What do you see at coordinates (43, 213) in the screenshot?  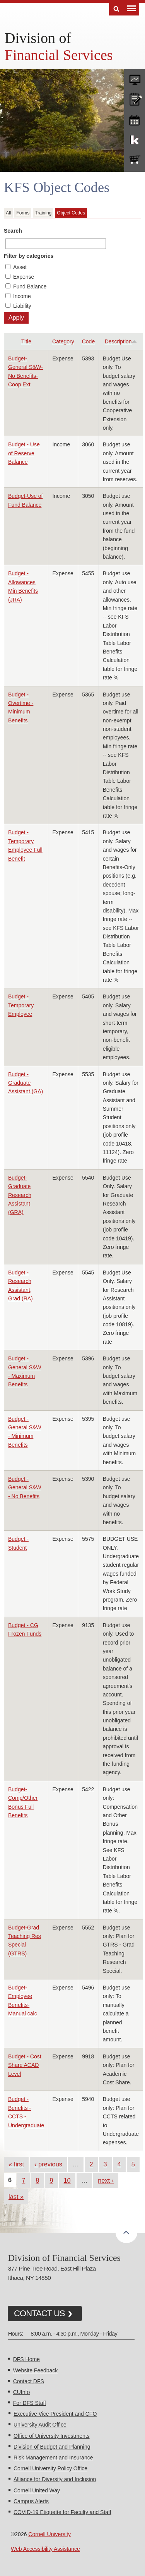 I see `Training` at bounding box center [43, 213].